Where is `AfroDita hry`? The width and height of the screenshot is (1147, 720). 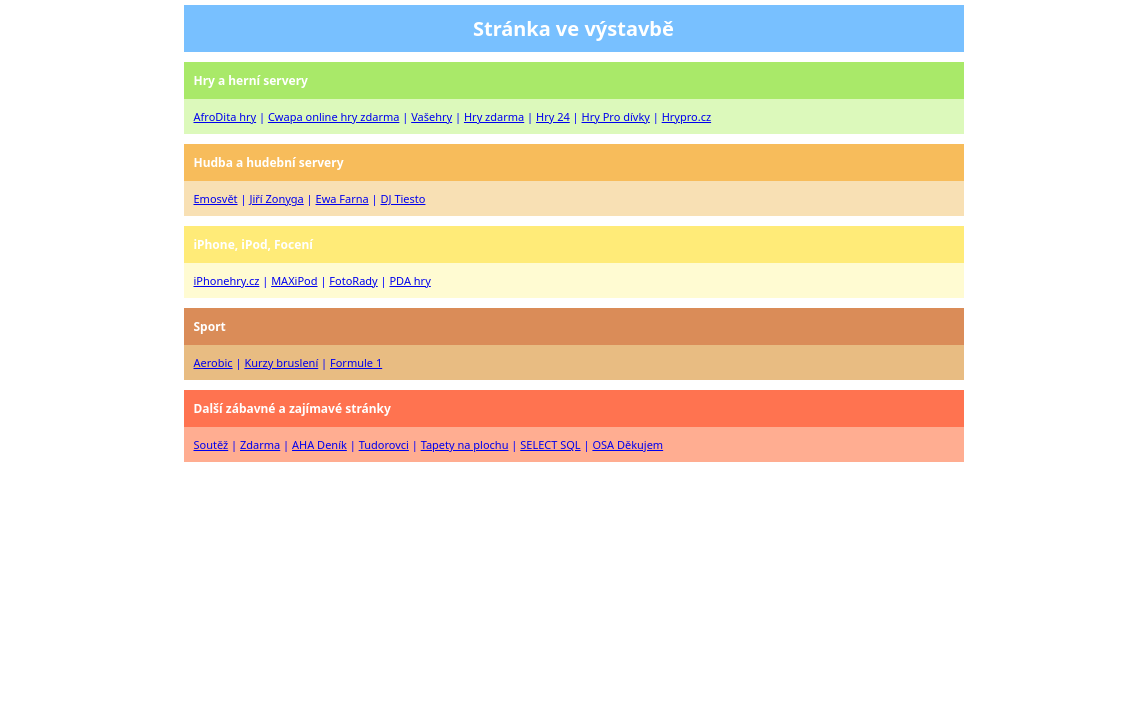 AfroDita hry is located at coordinates (225, 116).